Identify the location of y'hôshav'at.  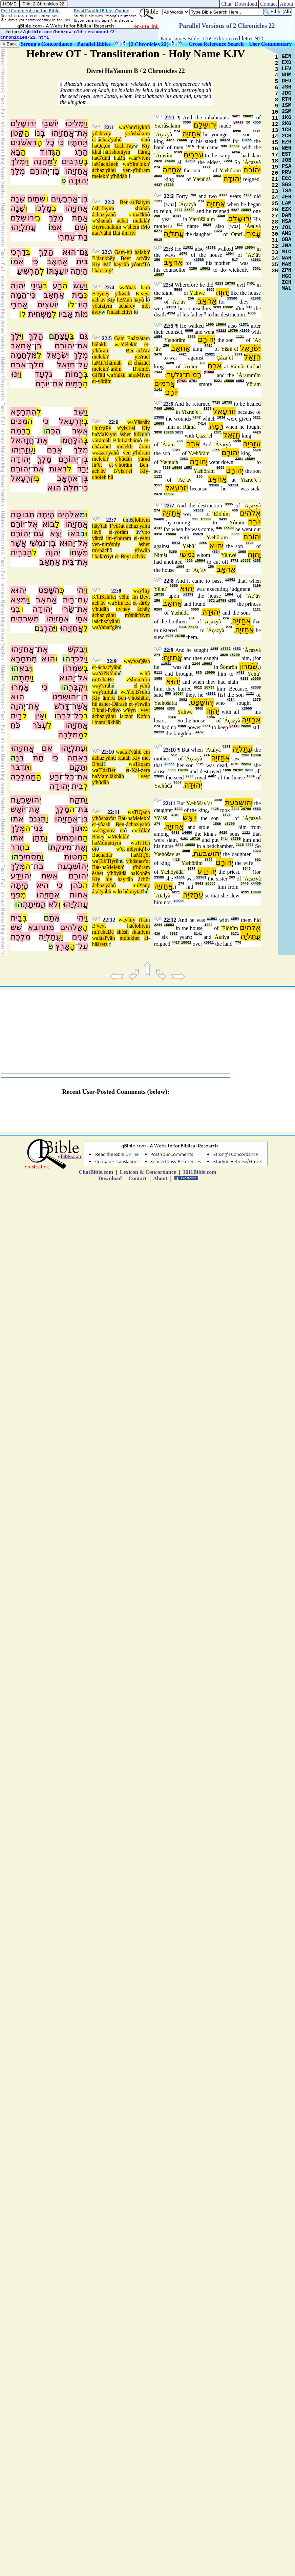
(104, 818).